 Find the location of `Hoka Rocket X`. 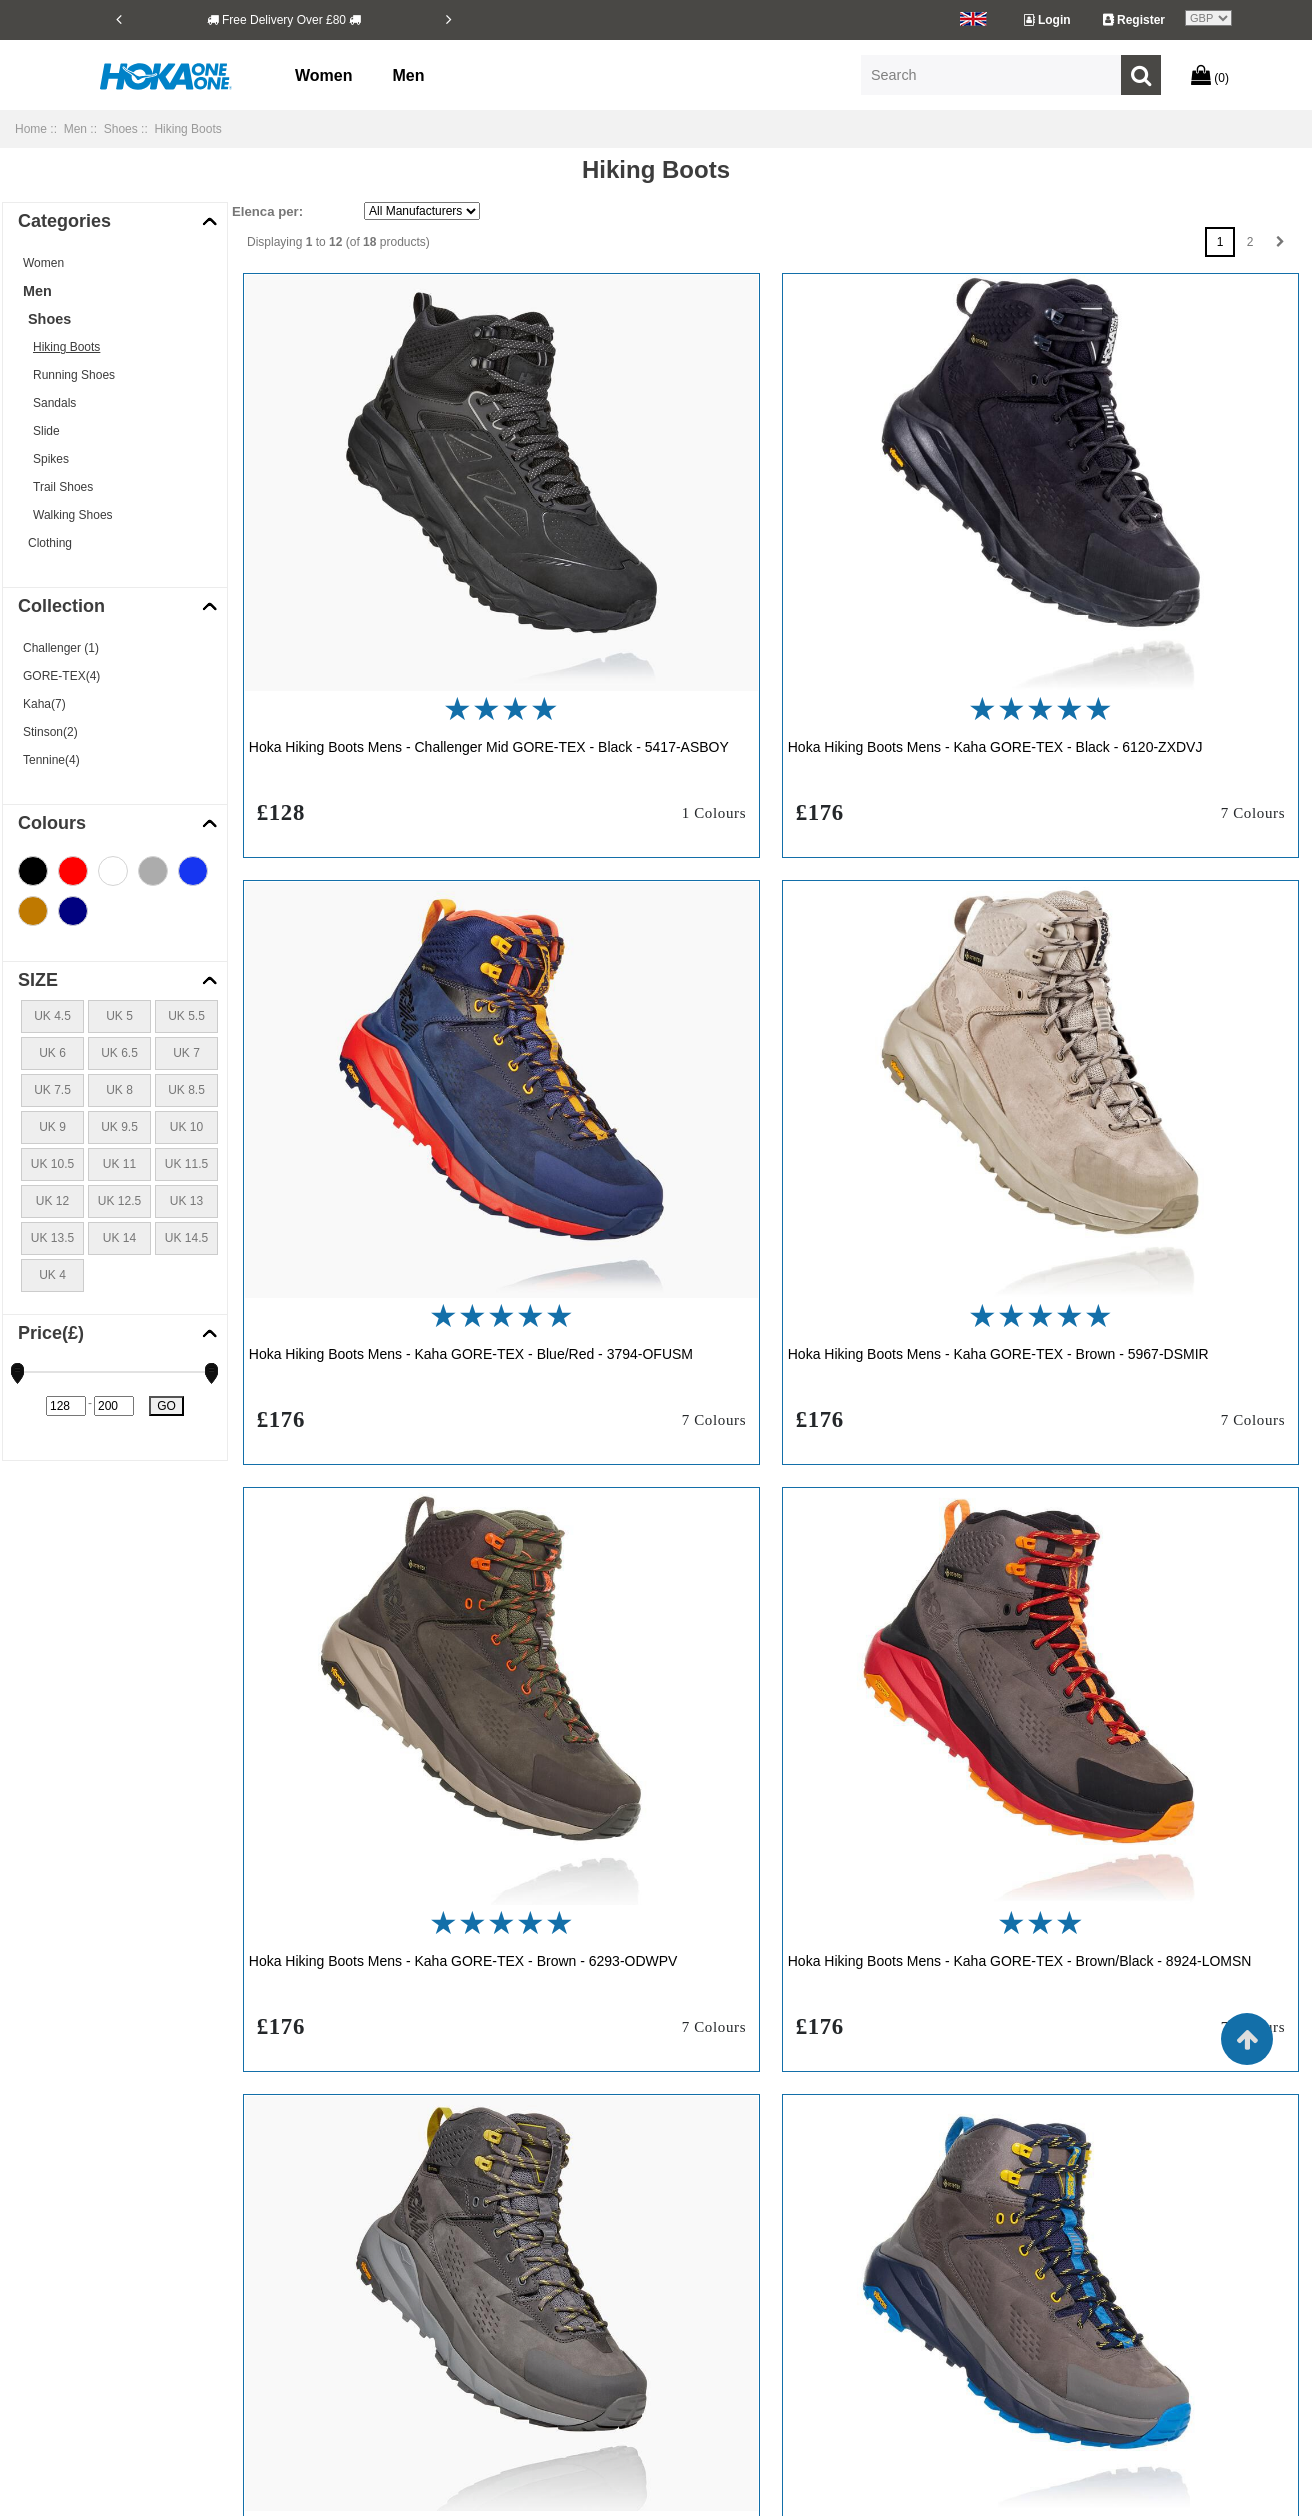

Hoka Rocket X is located at coordinates (1094, 2363).